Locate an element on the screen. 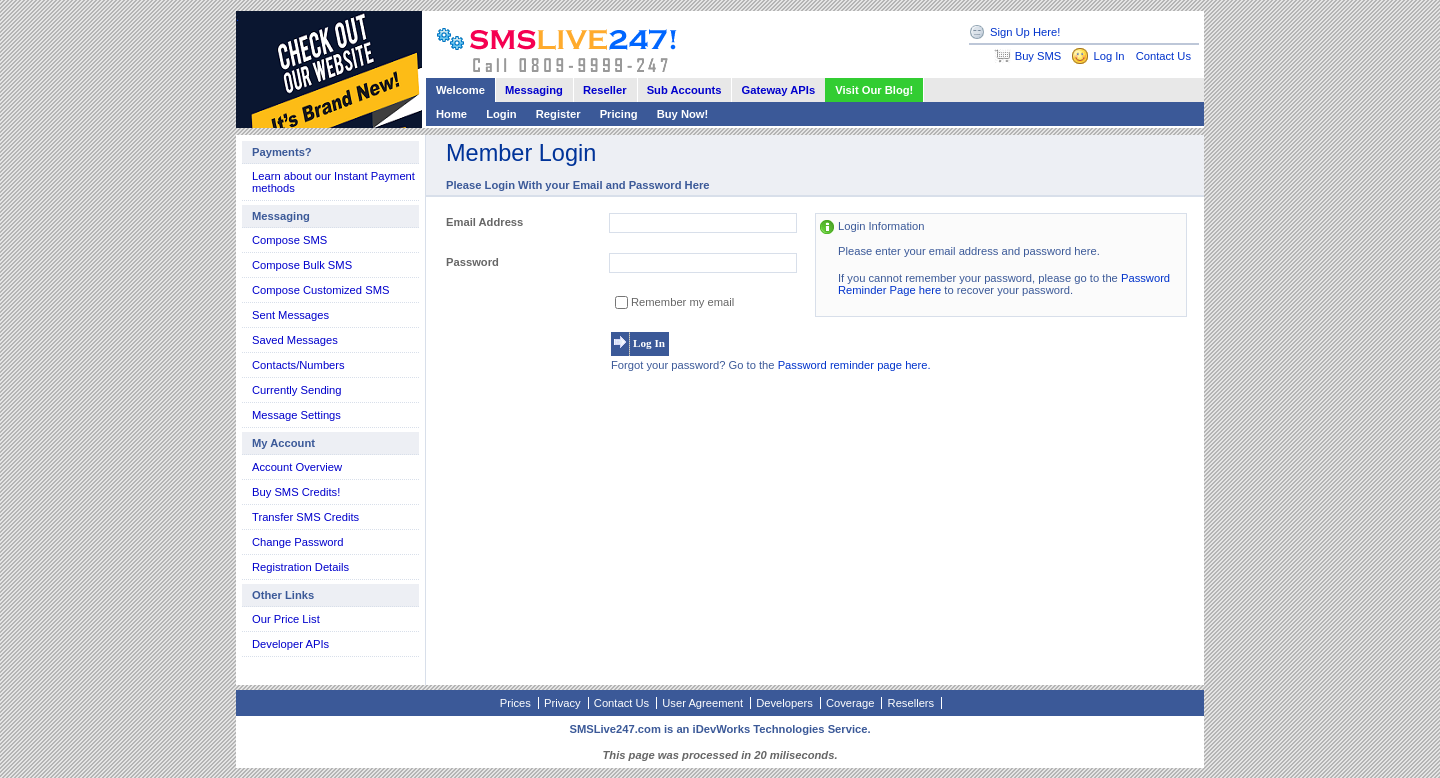  Gateway APIs is located at coordinates (779, 90).